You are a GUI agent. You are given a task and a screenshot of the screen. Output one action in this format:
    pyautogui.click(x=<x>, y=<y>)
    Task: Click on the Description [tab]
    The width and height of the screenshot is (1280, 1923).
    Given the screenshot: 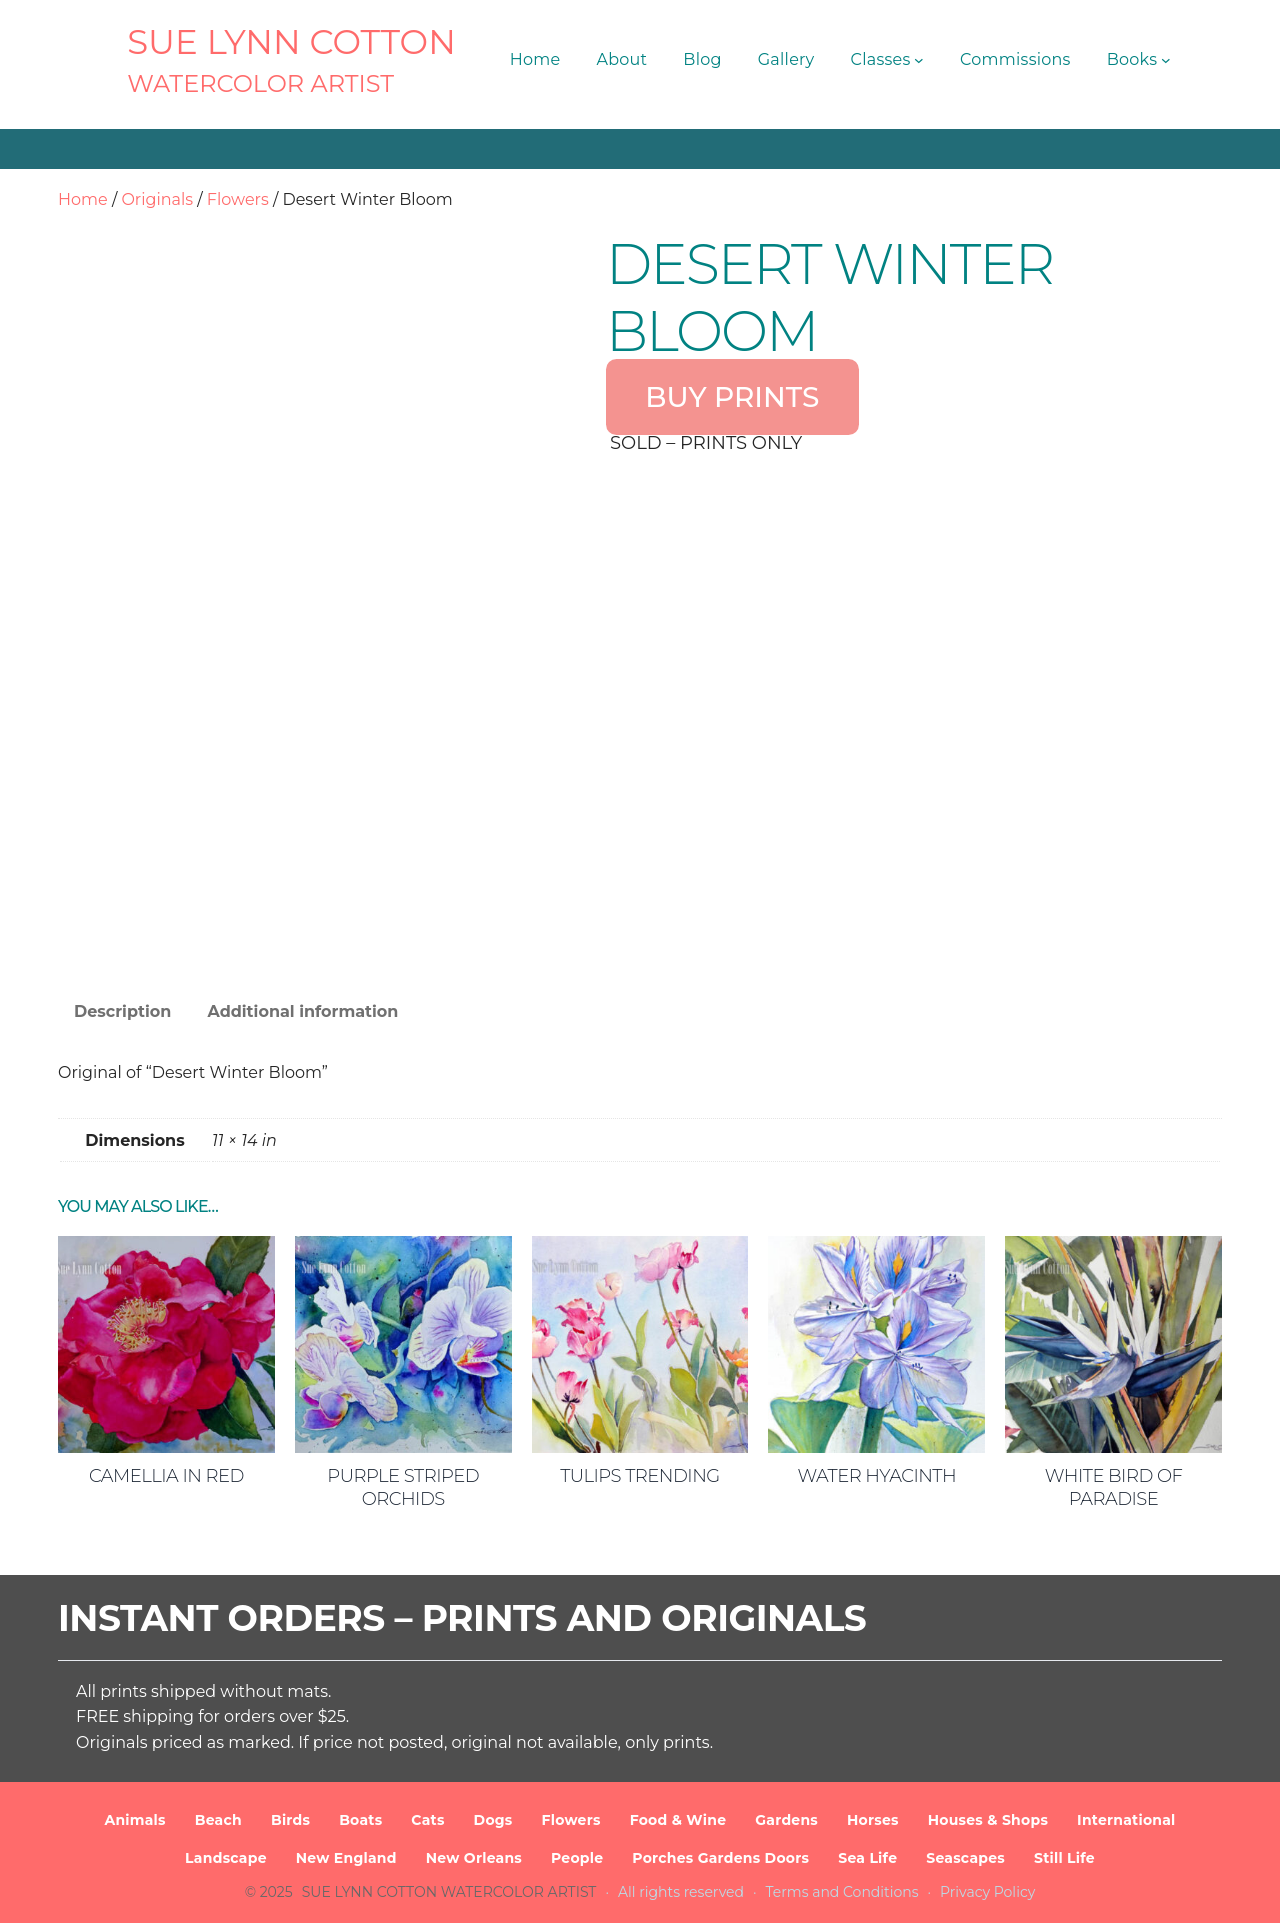 What is the action you would take?
    pyautogui.click(x=122, y=1011)
    